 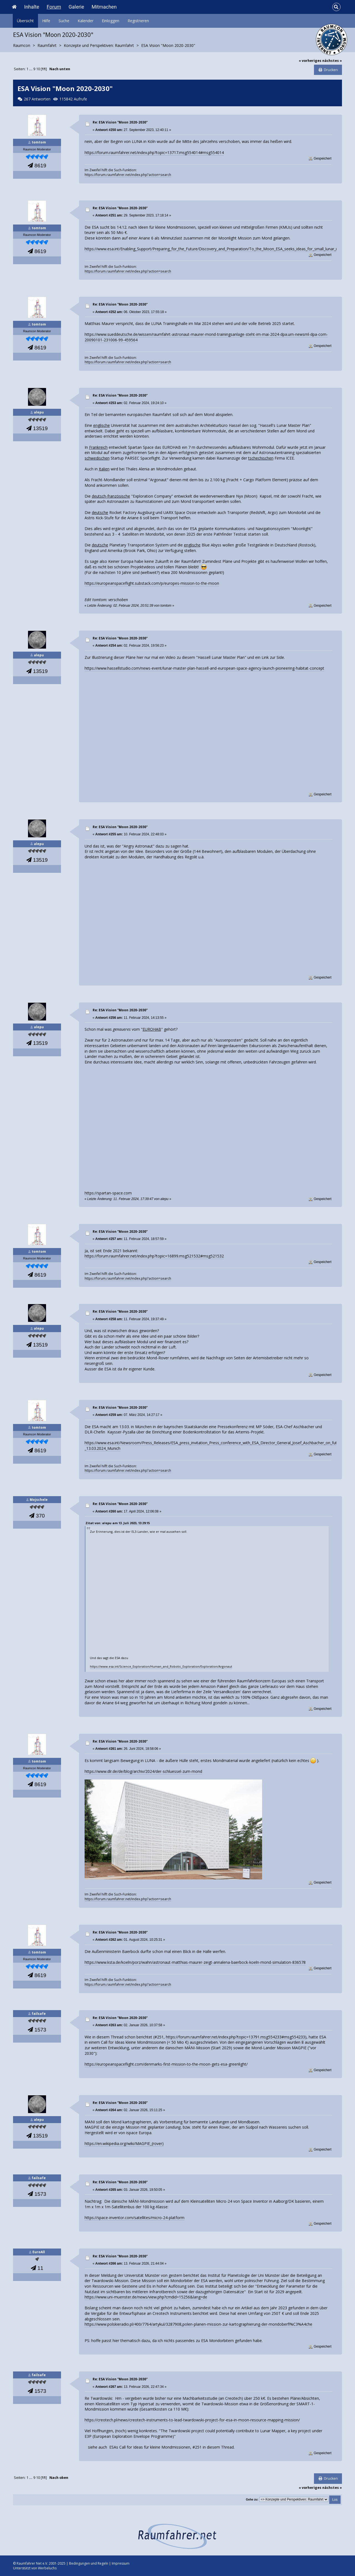 What do you see at coordinates (39, 2013) in the screenshot?
I see `failsafe` at bounding box center [39, 2013].